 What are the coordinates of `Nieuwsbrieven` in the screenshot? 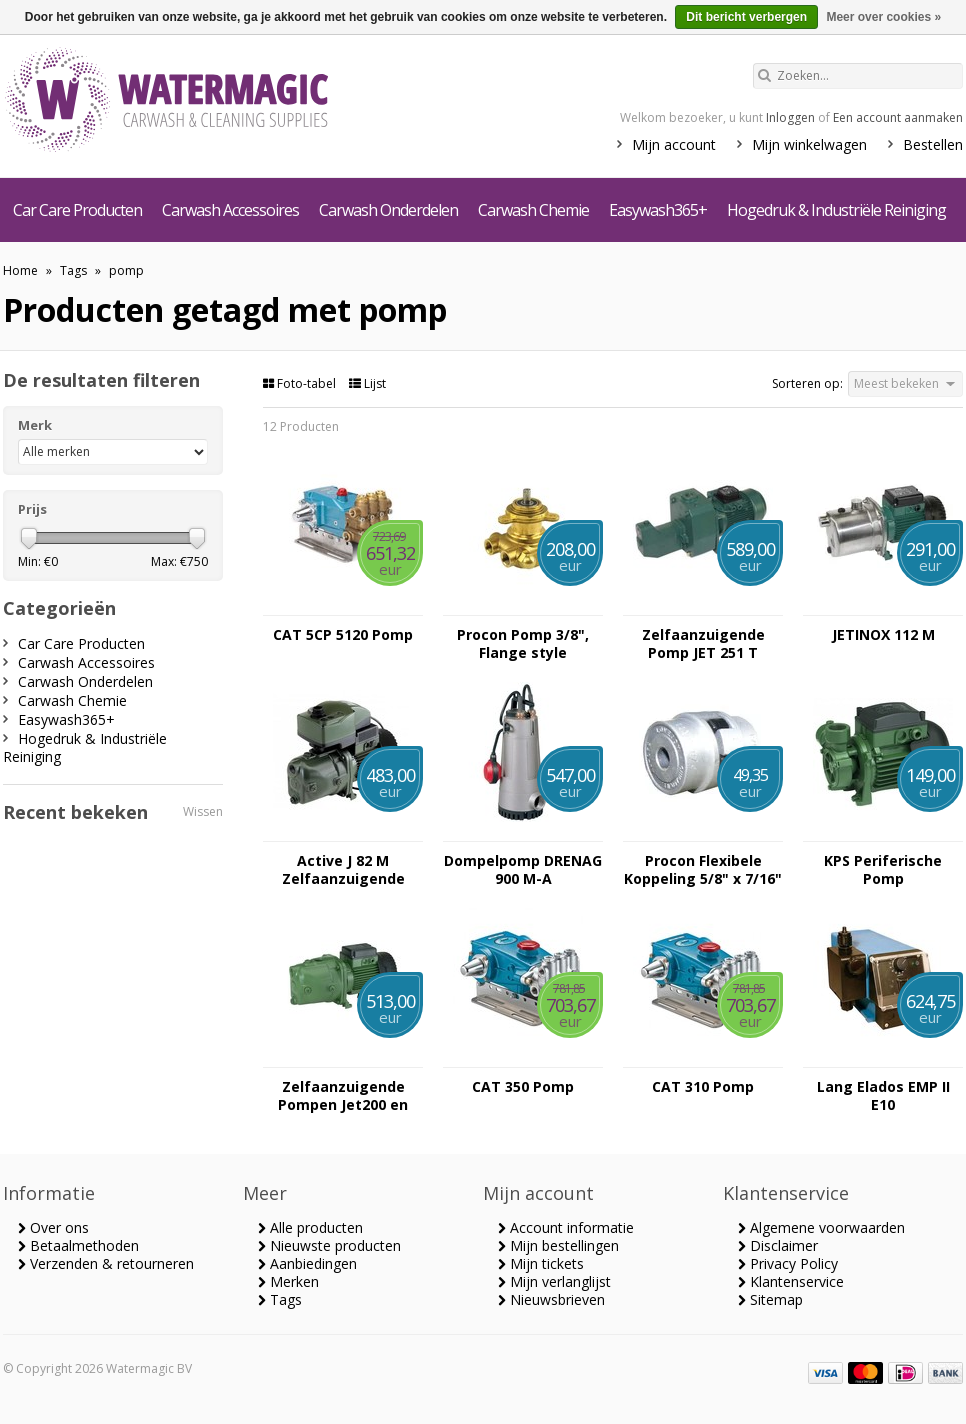 It's located at (551, 1299).